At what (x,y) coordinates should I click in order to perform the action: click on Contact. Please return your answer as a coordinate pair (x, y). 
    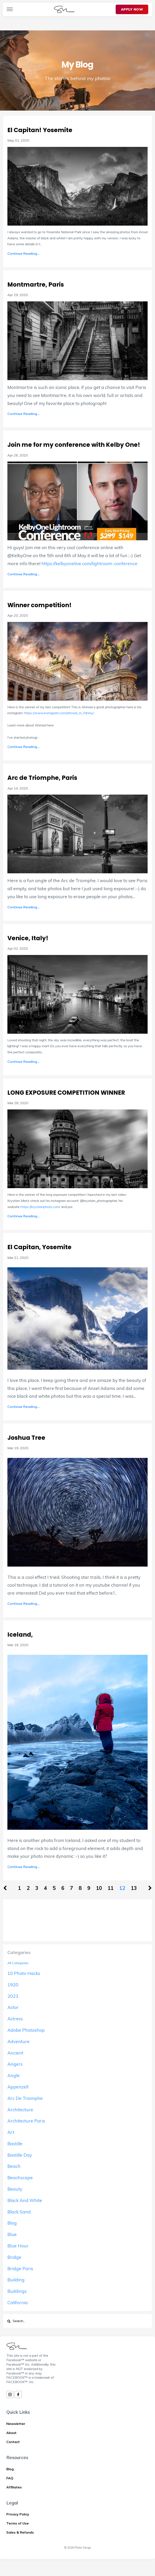
    Looking at the image, I should click on (13, 2442).